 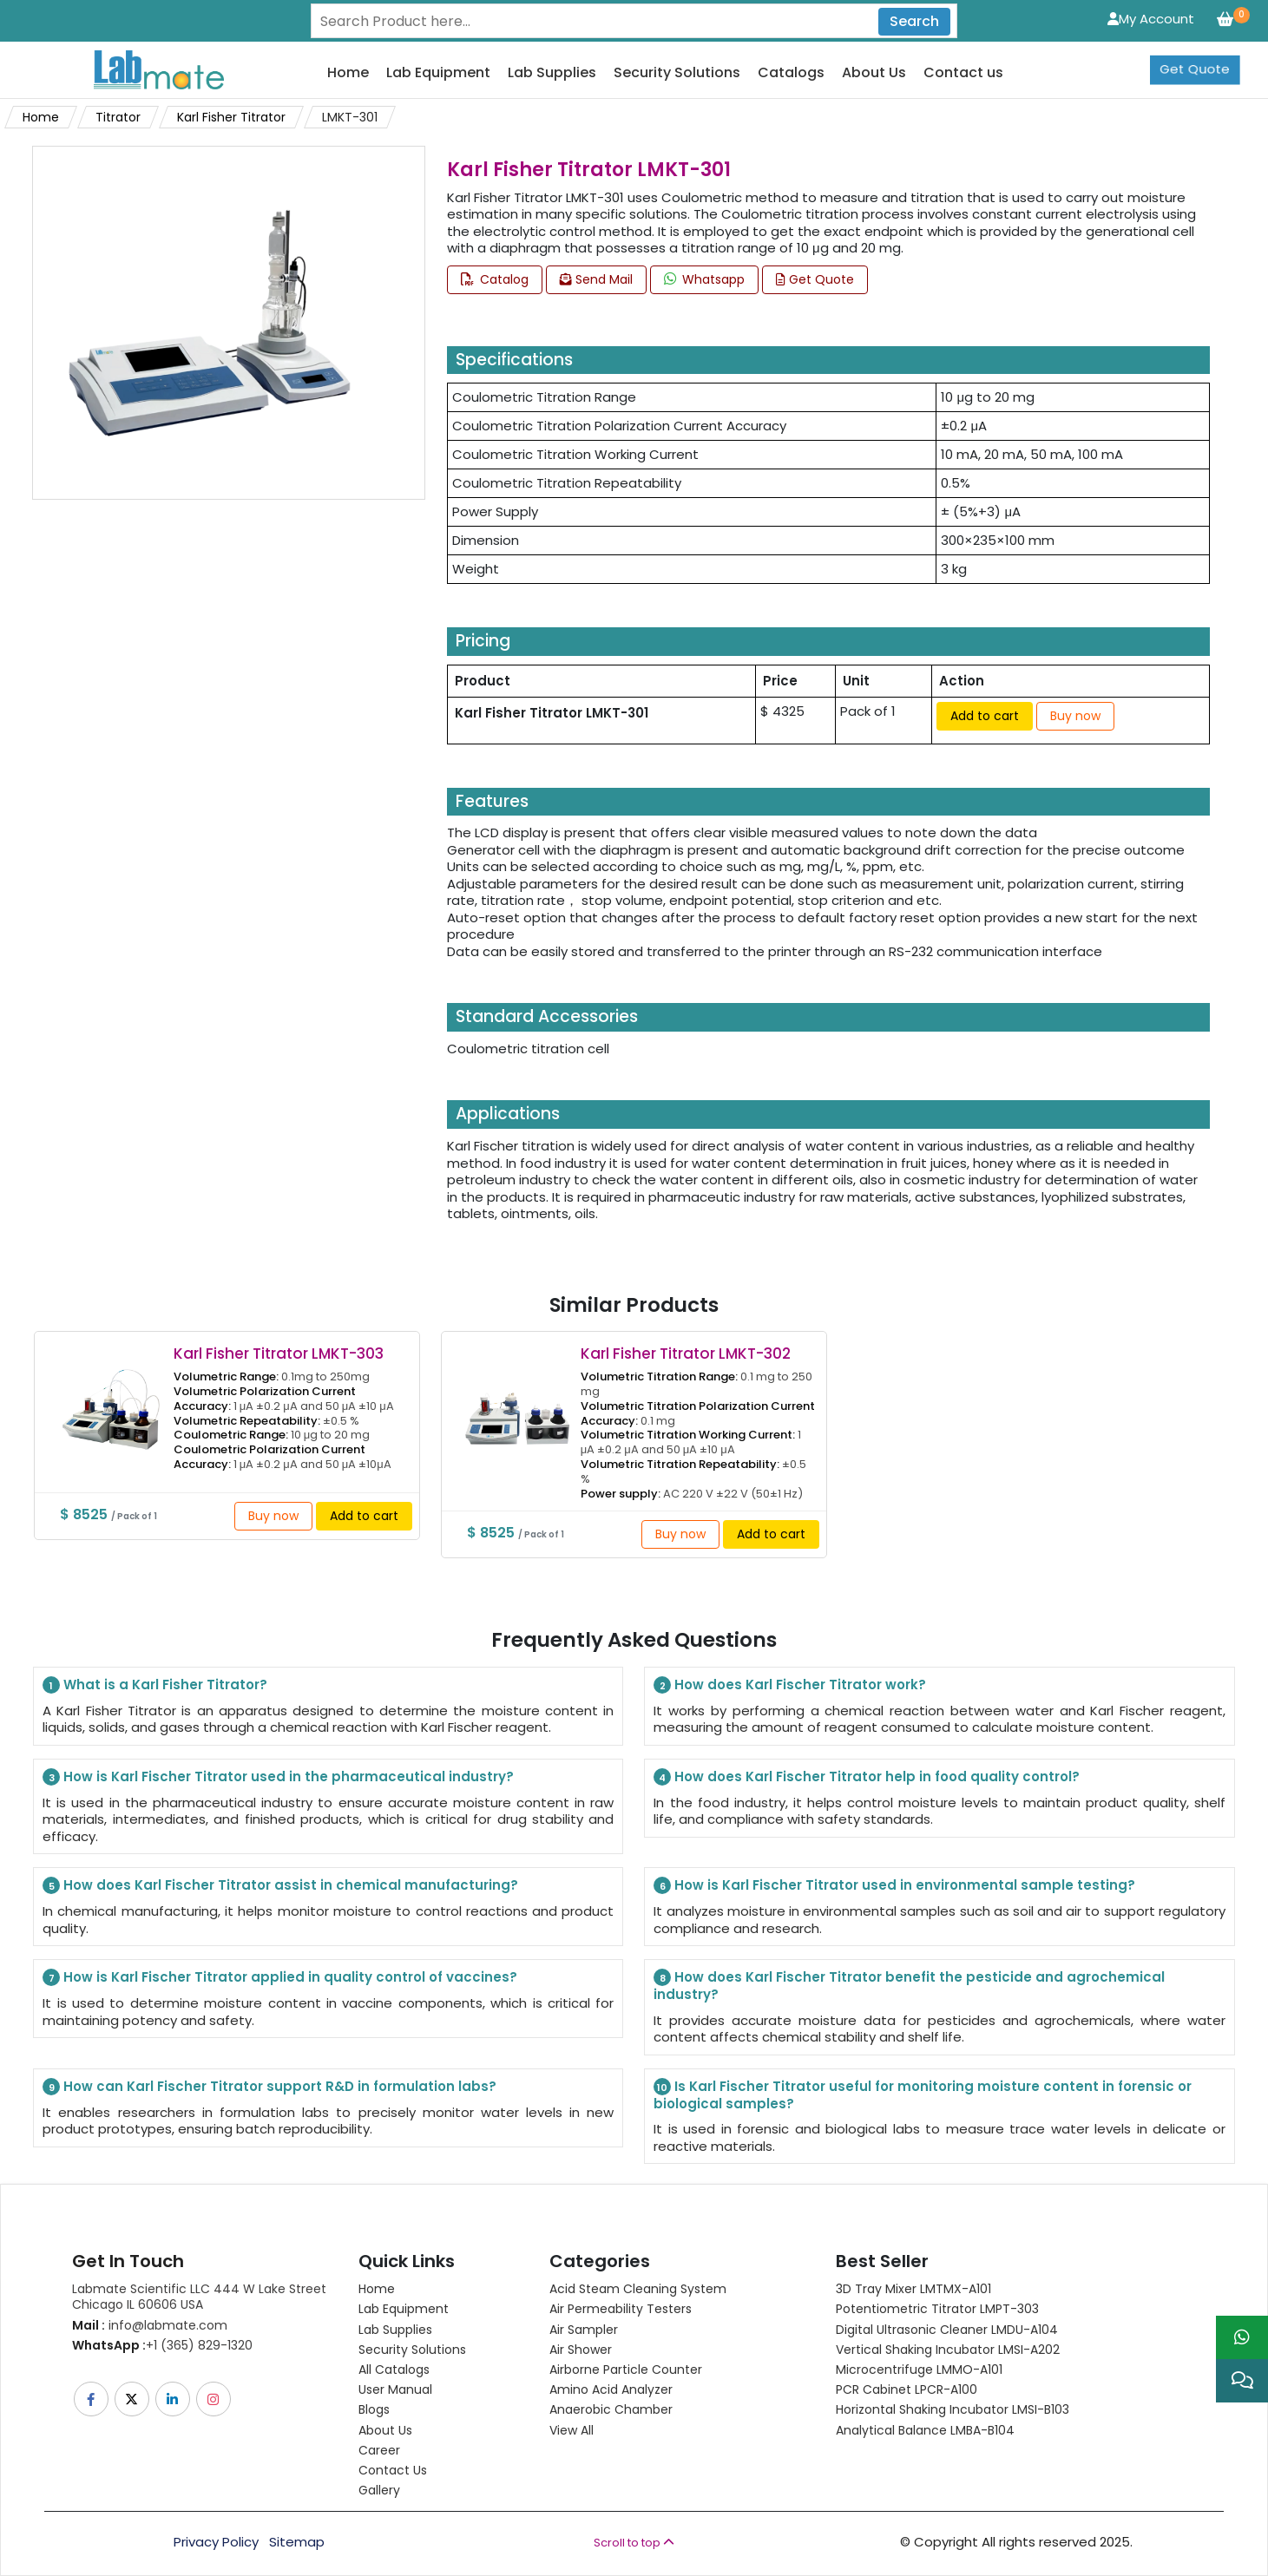 I want to click on Gallery, so click(x=379, y=2490).